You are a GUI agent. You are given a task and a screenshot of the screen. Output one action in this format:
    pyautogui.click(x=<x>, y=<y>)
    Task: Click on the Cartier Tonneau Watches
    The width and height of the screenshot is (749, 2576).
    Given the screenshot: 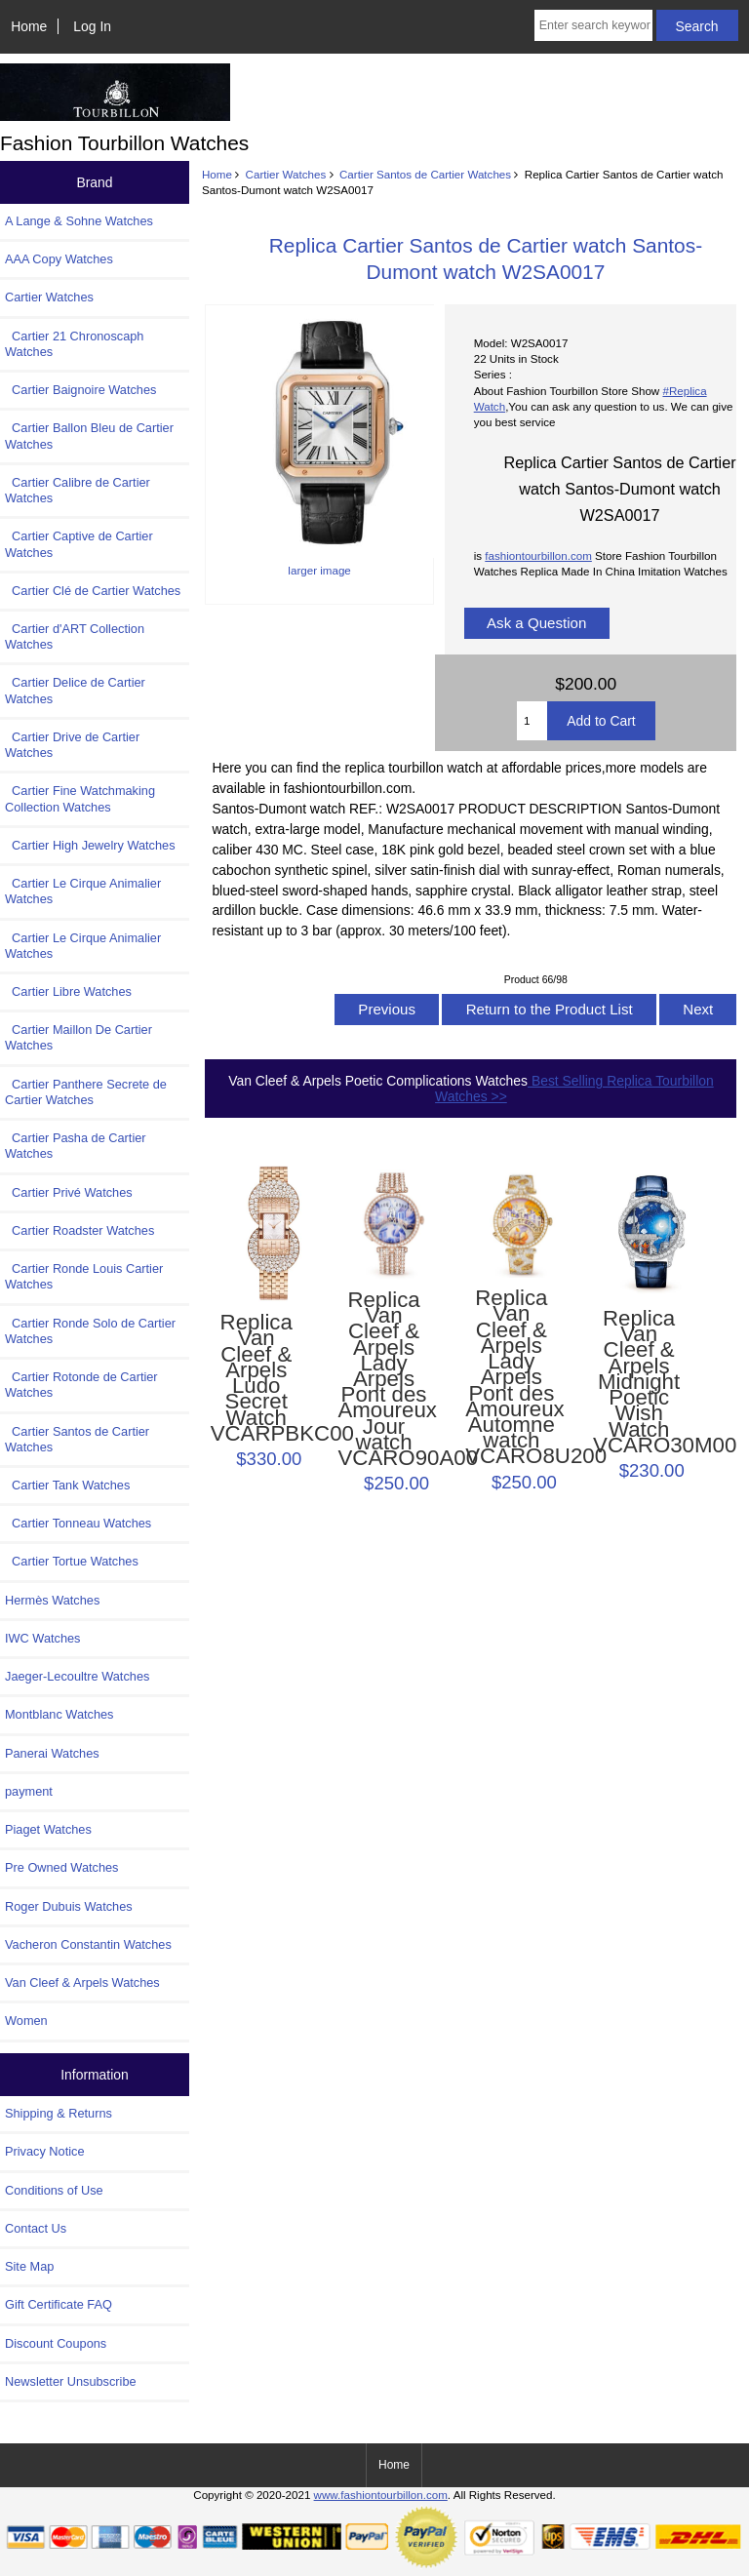 What is the action you would take?
    pyautogui.click(x=78, y=1523)
    